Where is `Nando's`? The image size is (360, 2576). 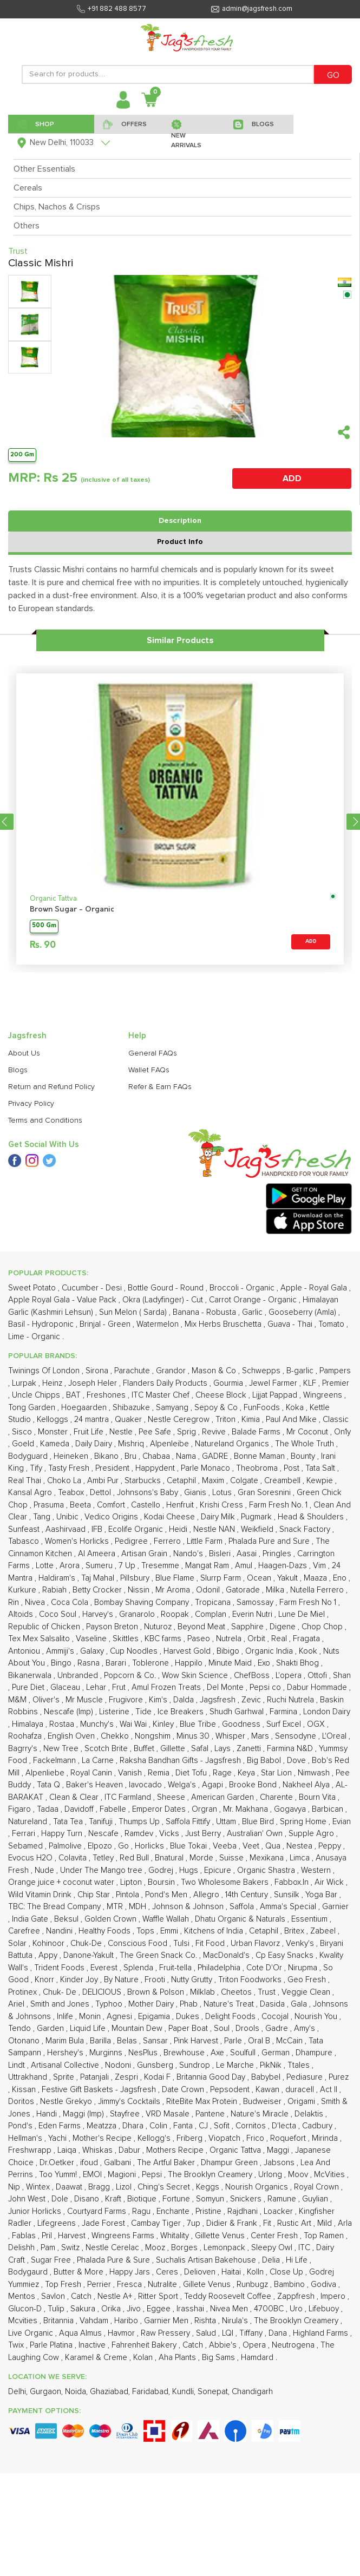
Nando's is located at coordinates (189, 1554).